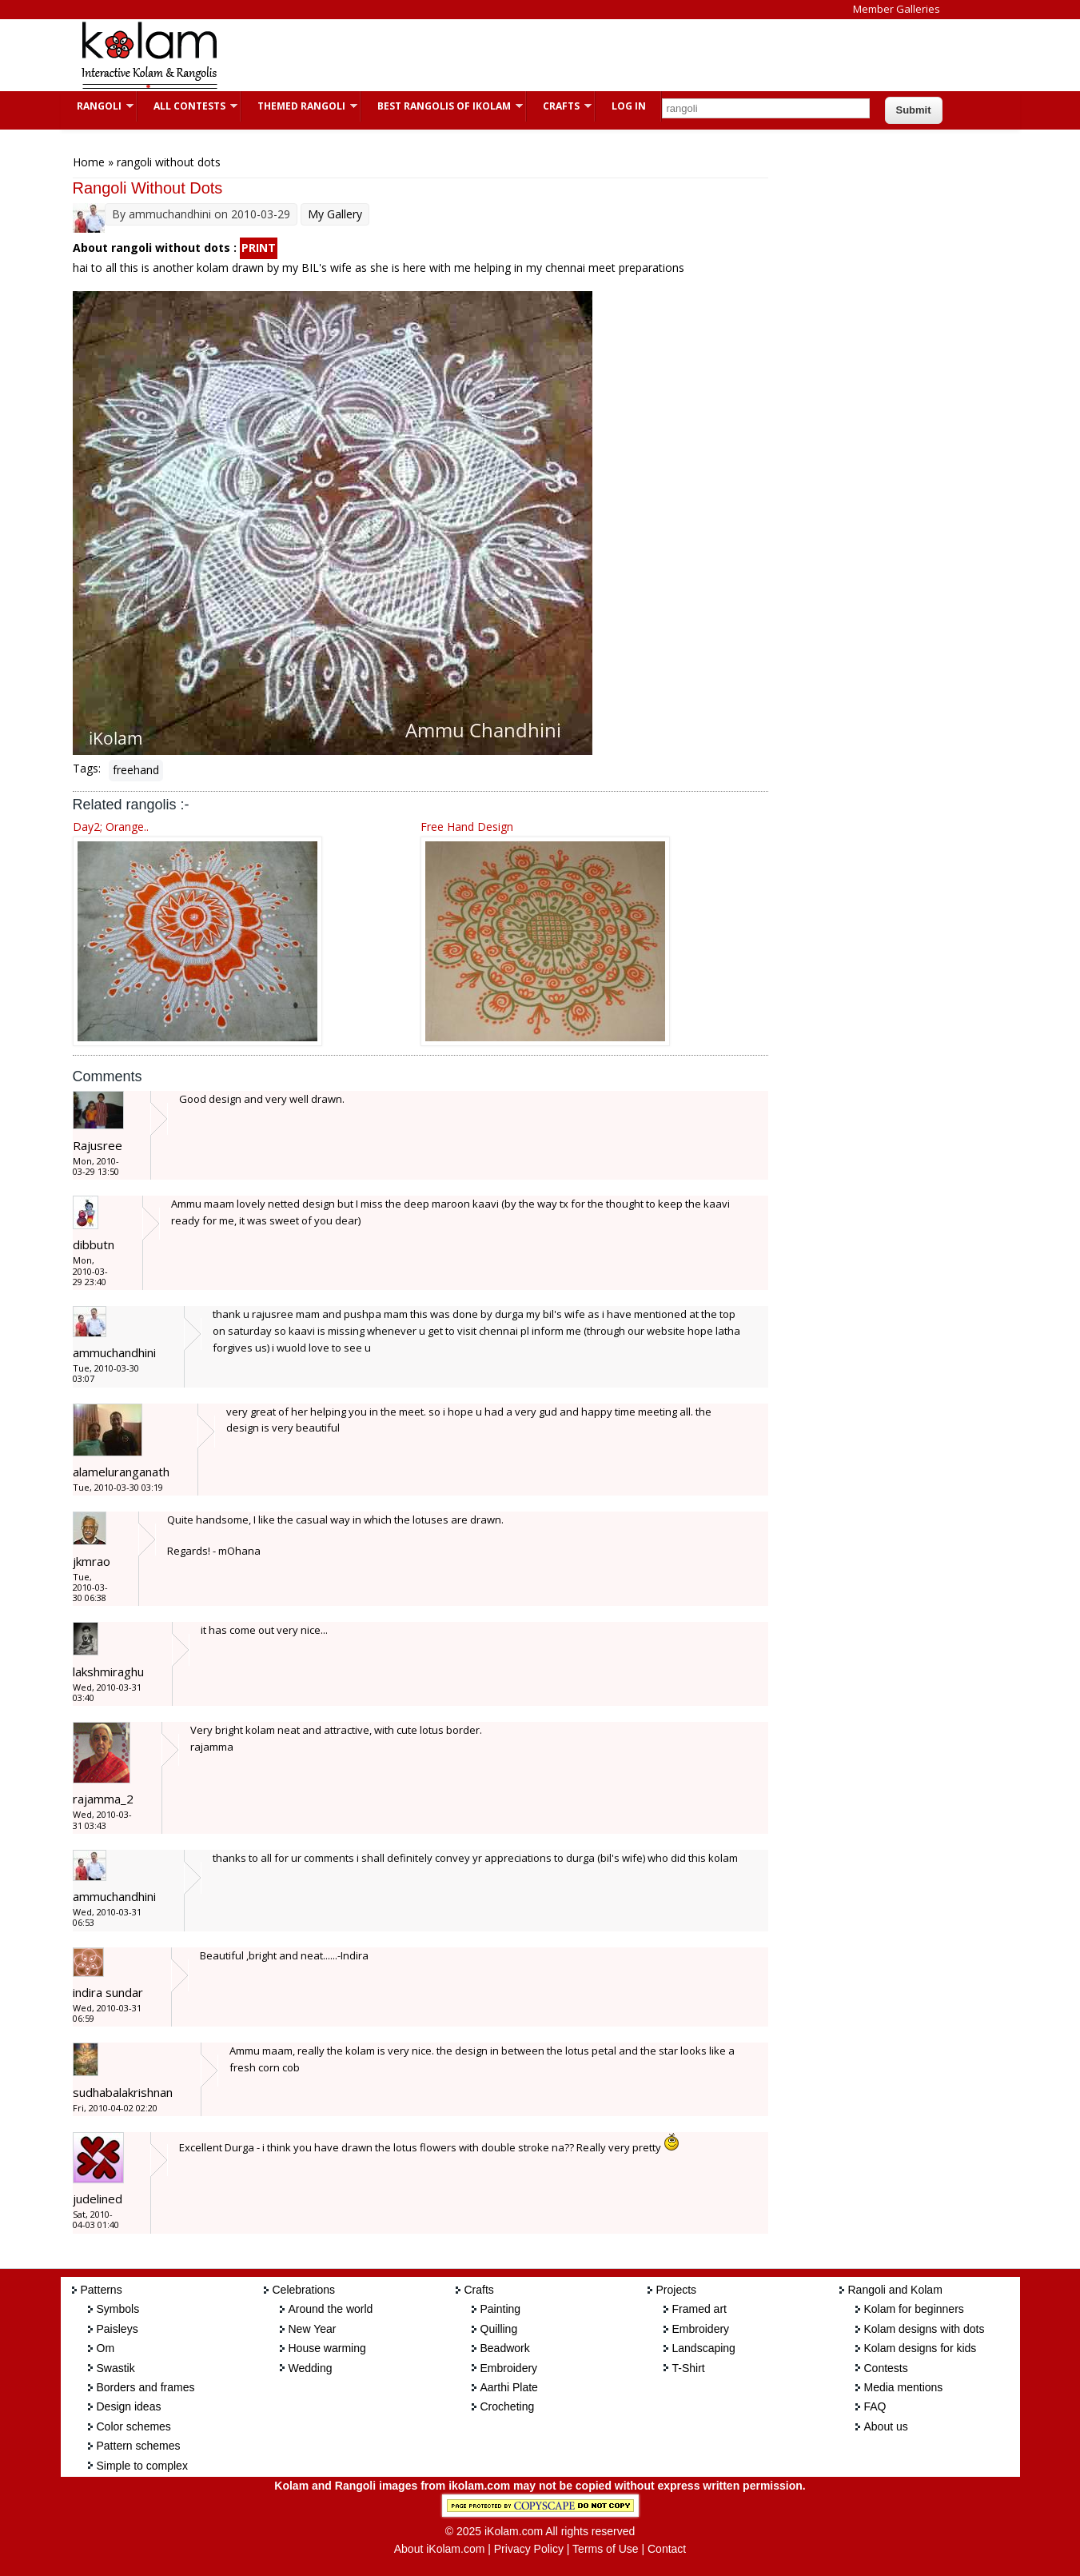  What do you see at coordinates (605, 2548) in the screenshot?
I see `Terms of Use` at bounding box center [605, 2548].